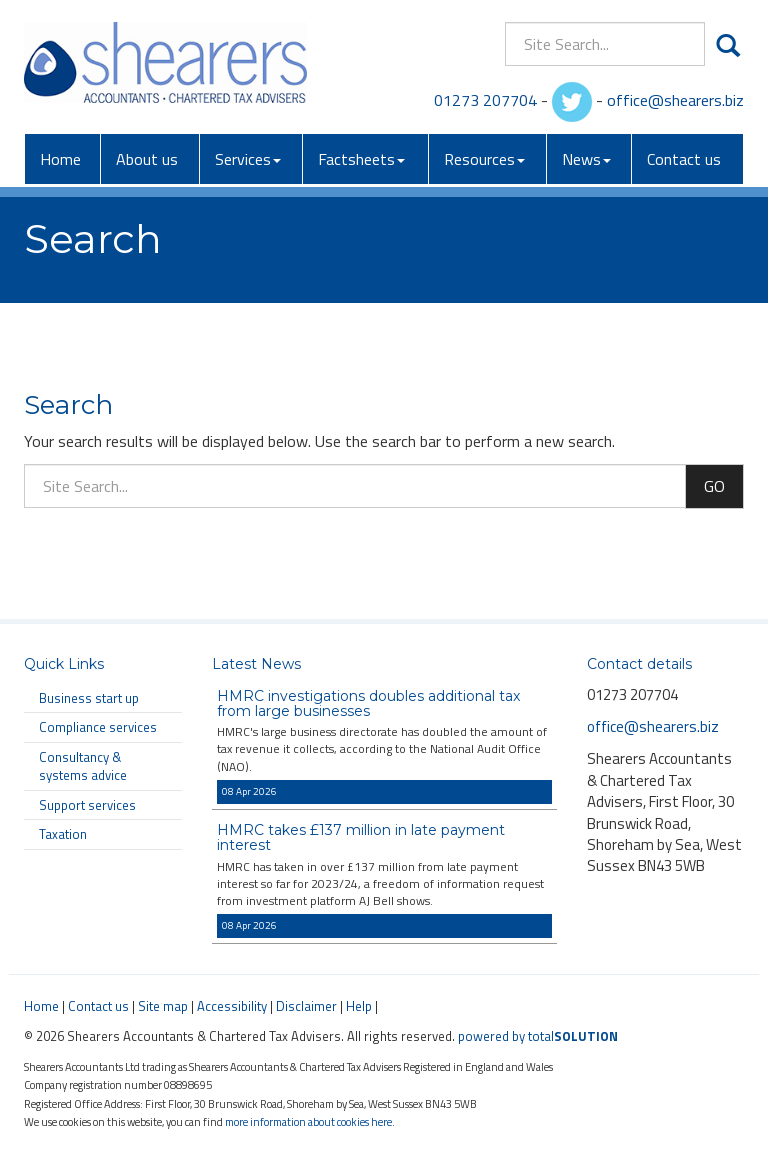 Image resolution: width=768 pixels, height=1164 pixels. Describe the element at coordinates (308, 1121) in the screenshot. I see `more information about cookies here` at that location.